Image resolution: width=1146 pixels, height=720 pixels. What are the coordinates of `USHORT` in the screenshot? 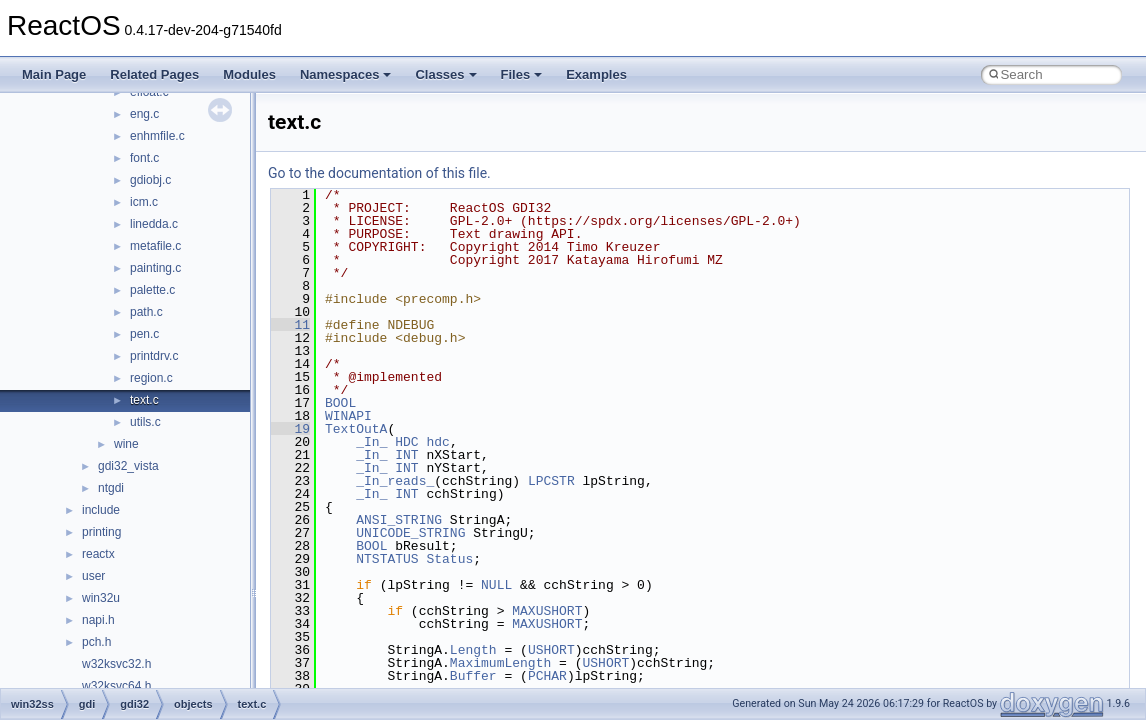 It's located at (551, 650).